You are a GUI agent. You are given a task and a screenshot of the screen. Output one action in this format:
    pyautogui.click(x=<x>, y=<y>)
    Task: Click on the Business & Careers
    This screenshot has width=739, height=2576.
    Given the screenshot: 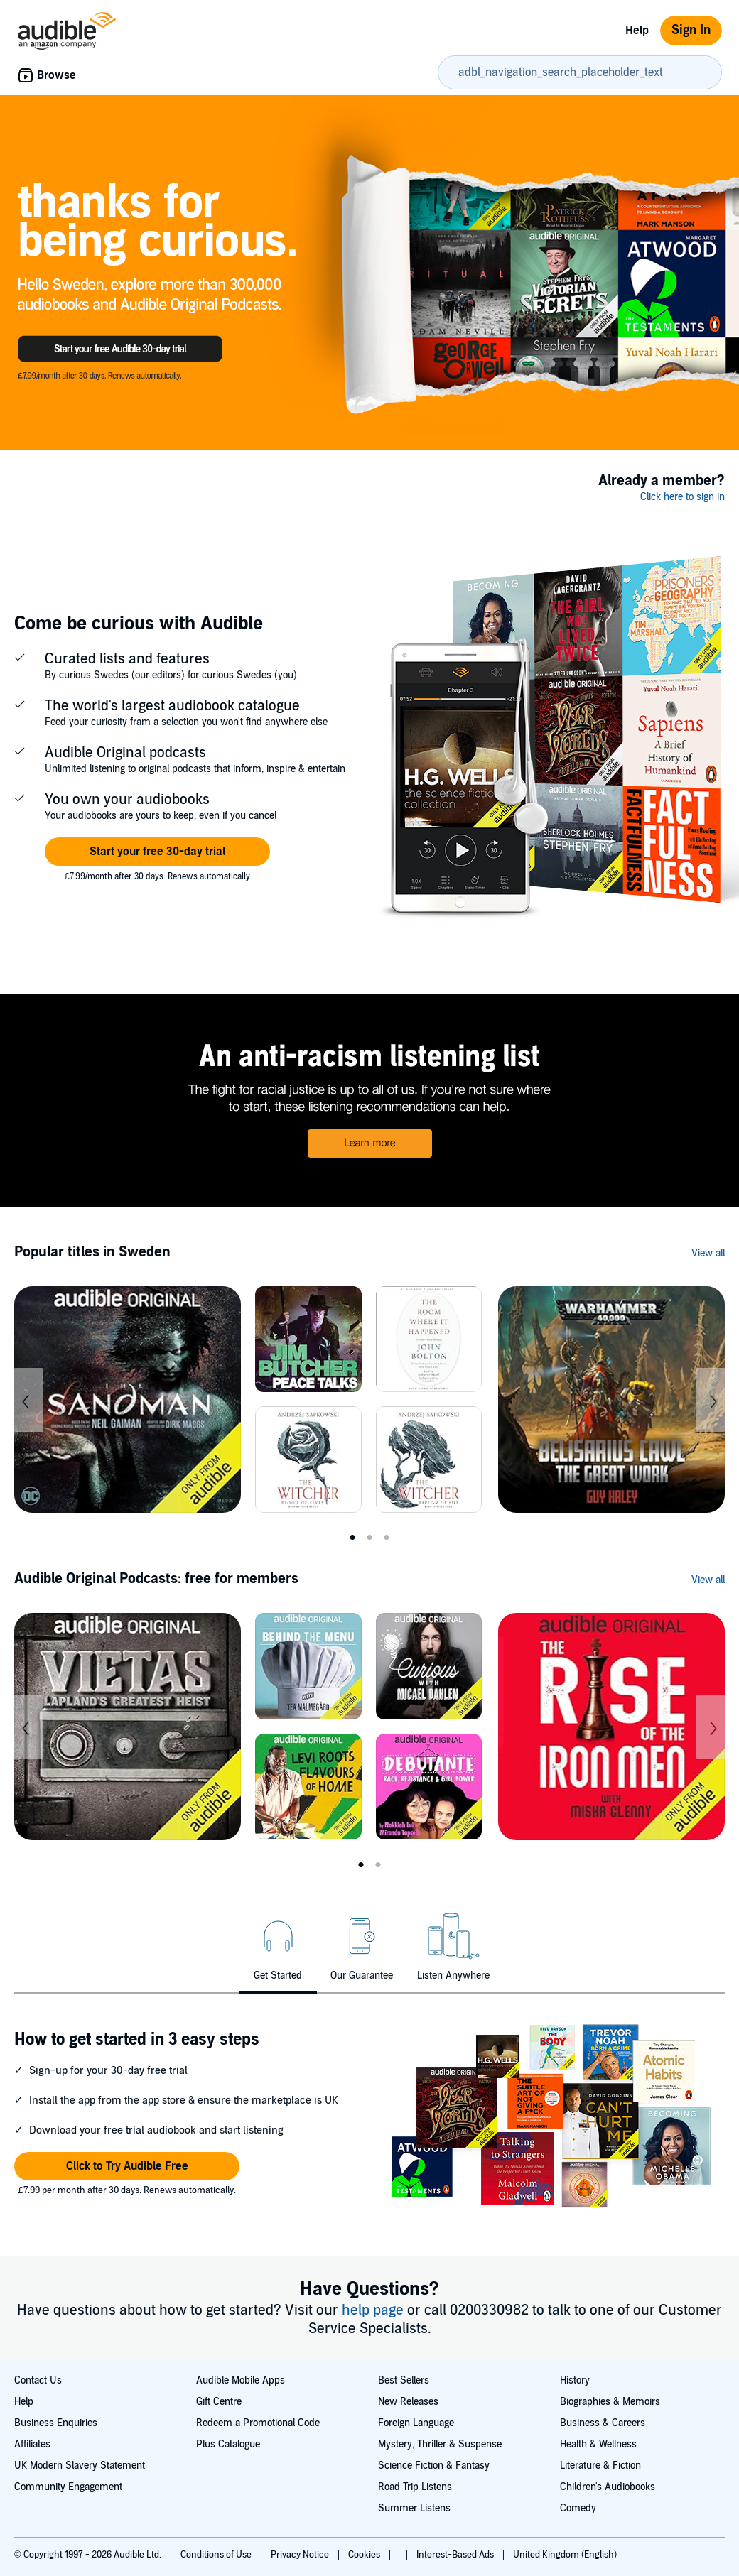 What is the action you would take?
    pyautogui.click(x=602, y=2423)
    